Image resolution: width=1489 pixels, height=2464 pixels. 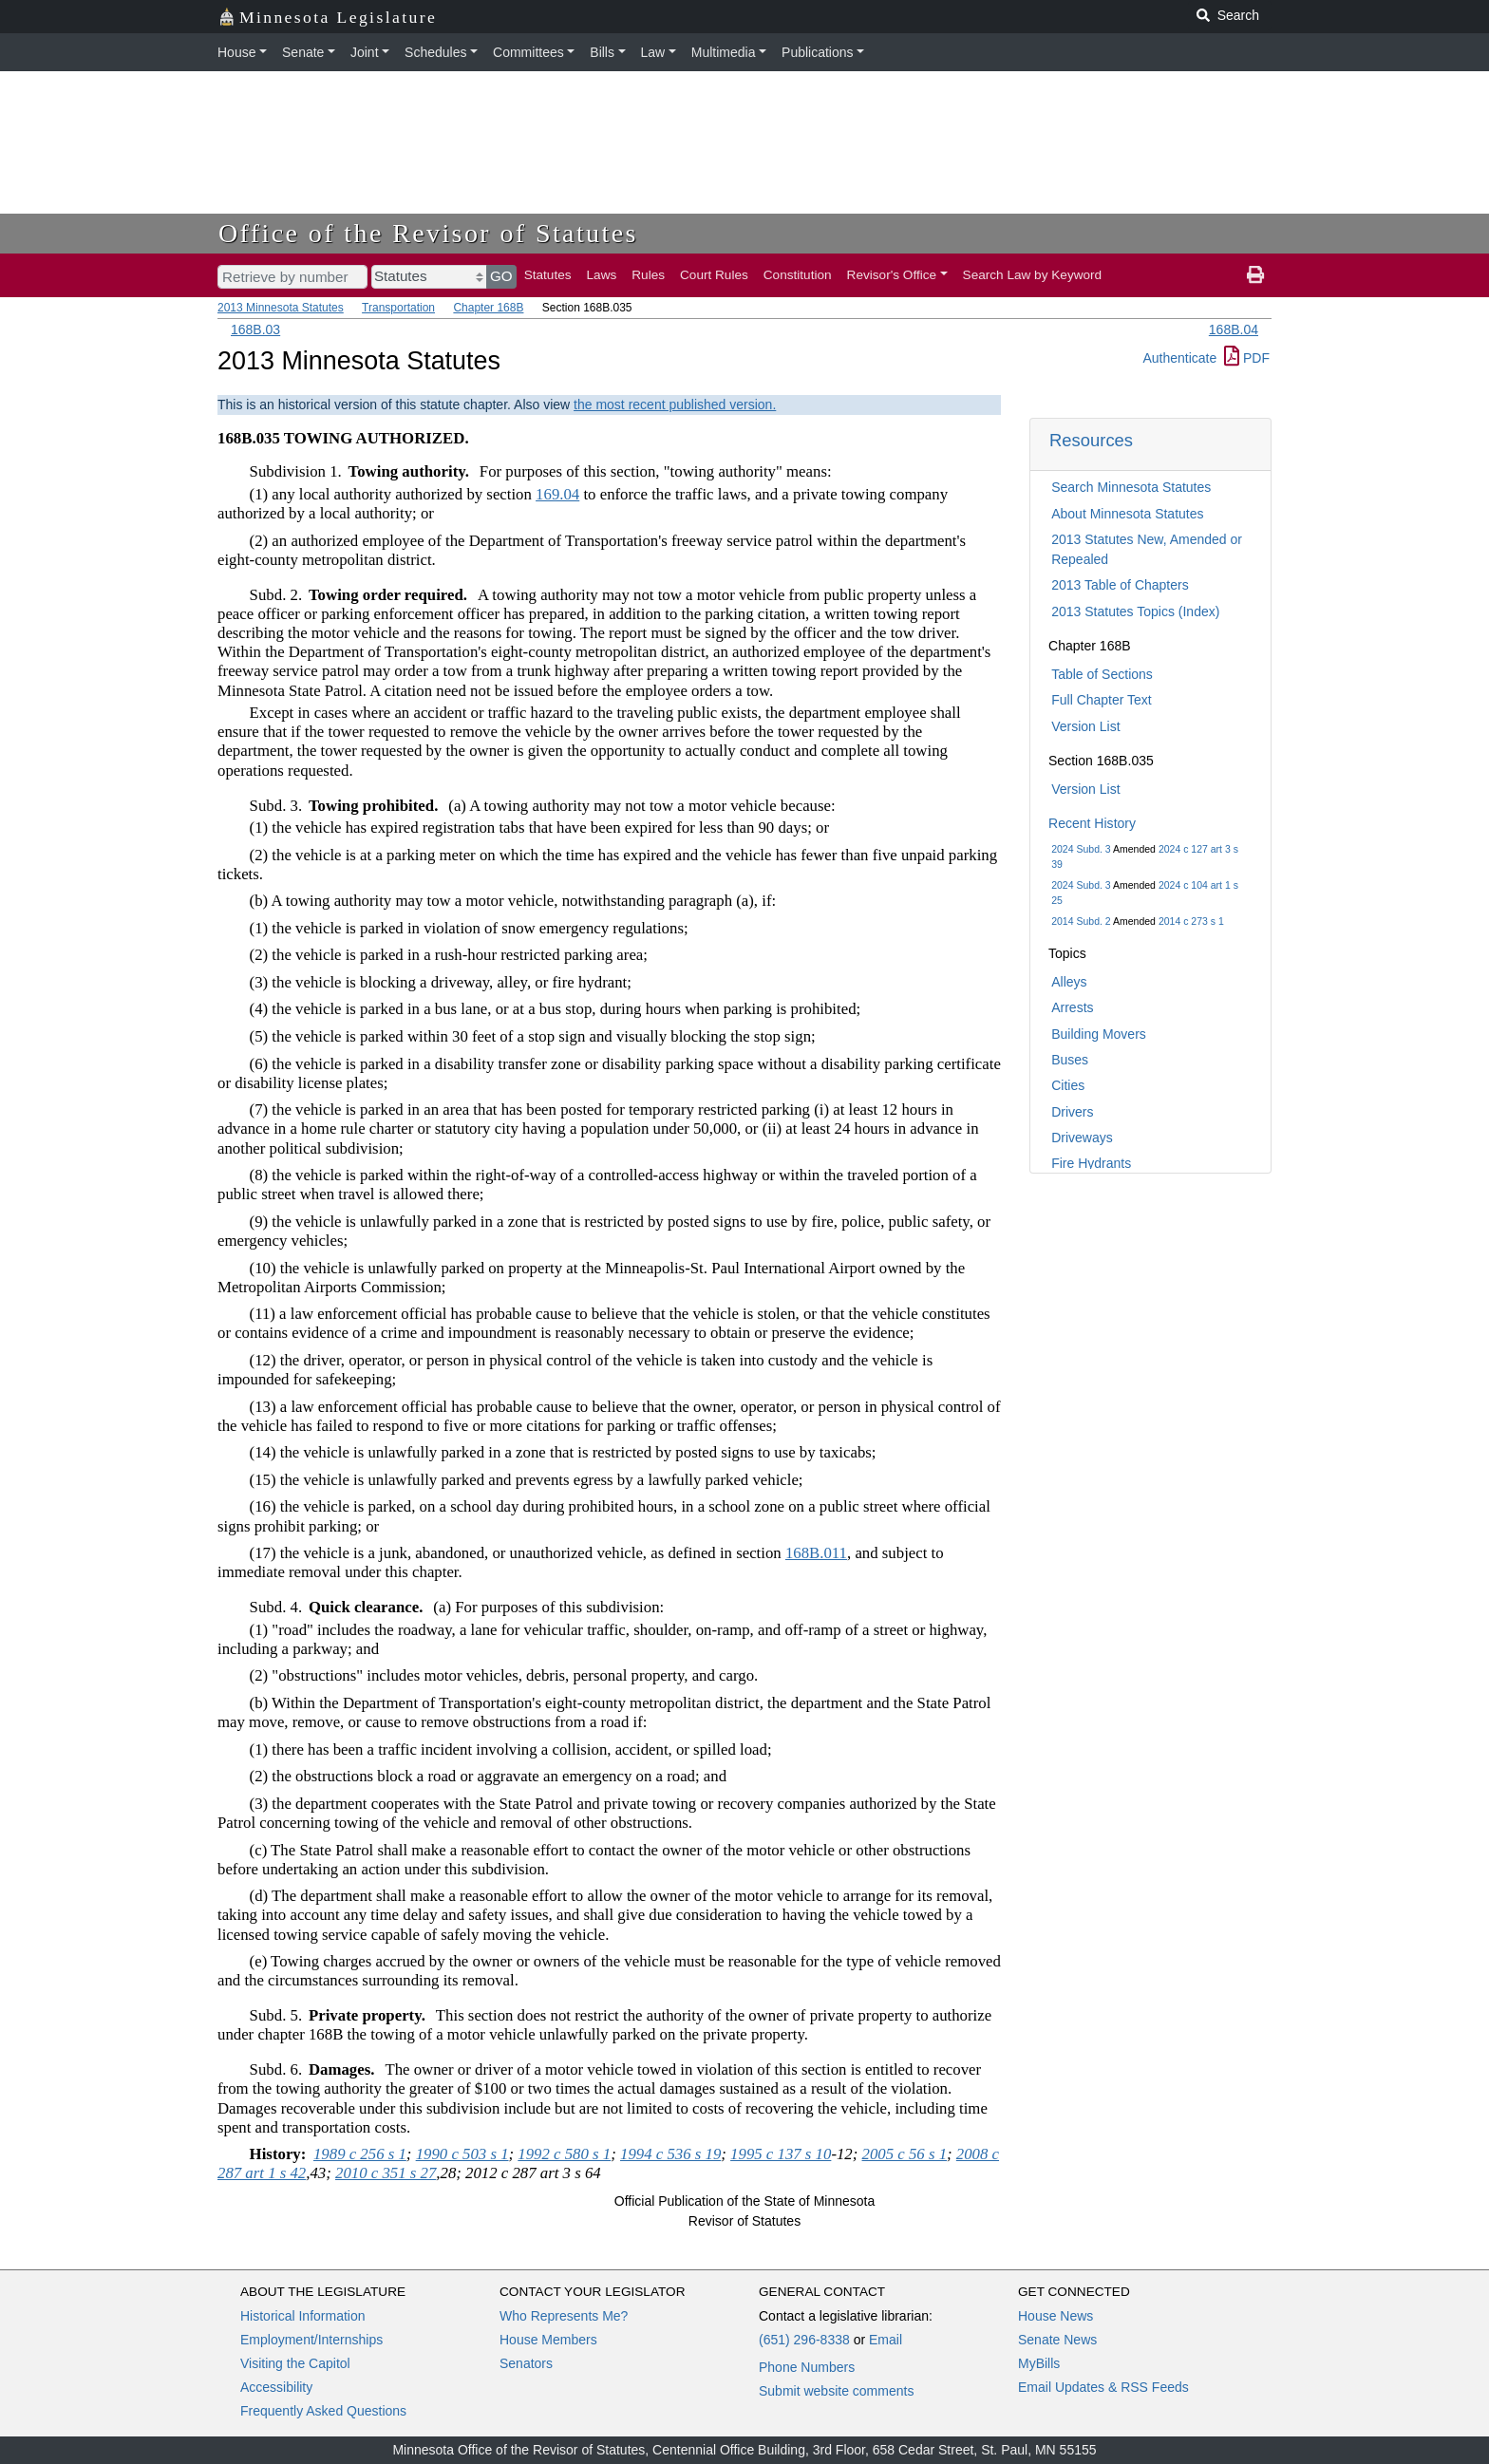 What do you see at coordinates (1233, 329) in the screenshot?
I see `168B.04` at bounding box center [1233, 329].